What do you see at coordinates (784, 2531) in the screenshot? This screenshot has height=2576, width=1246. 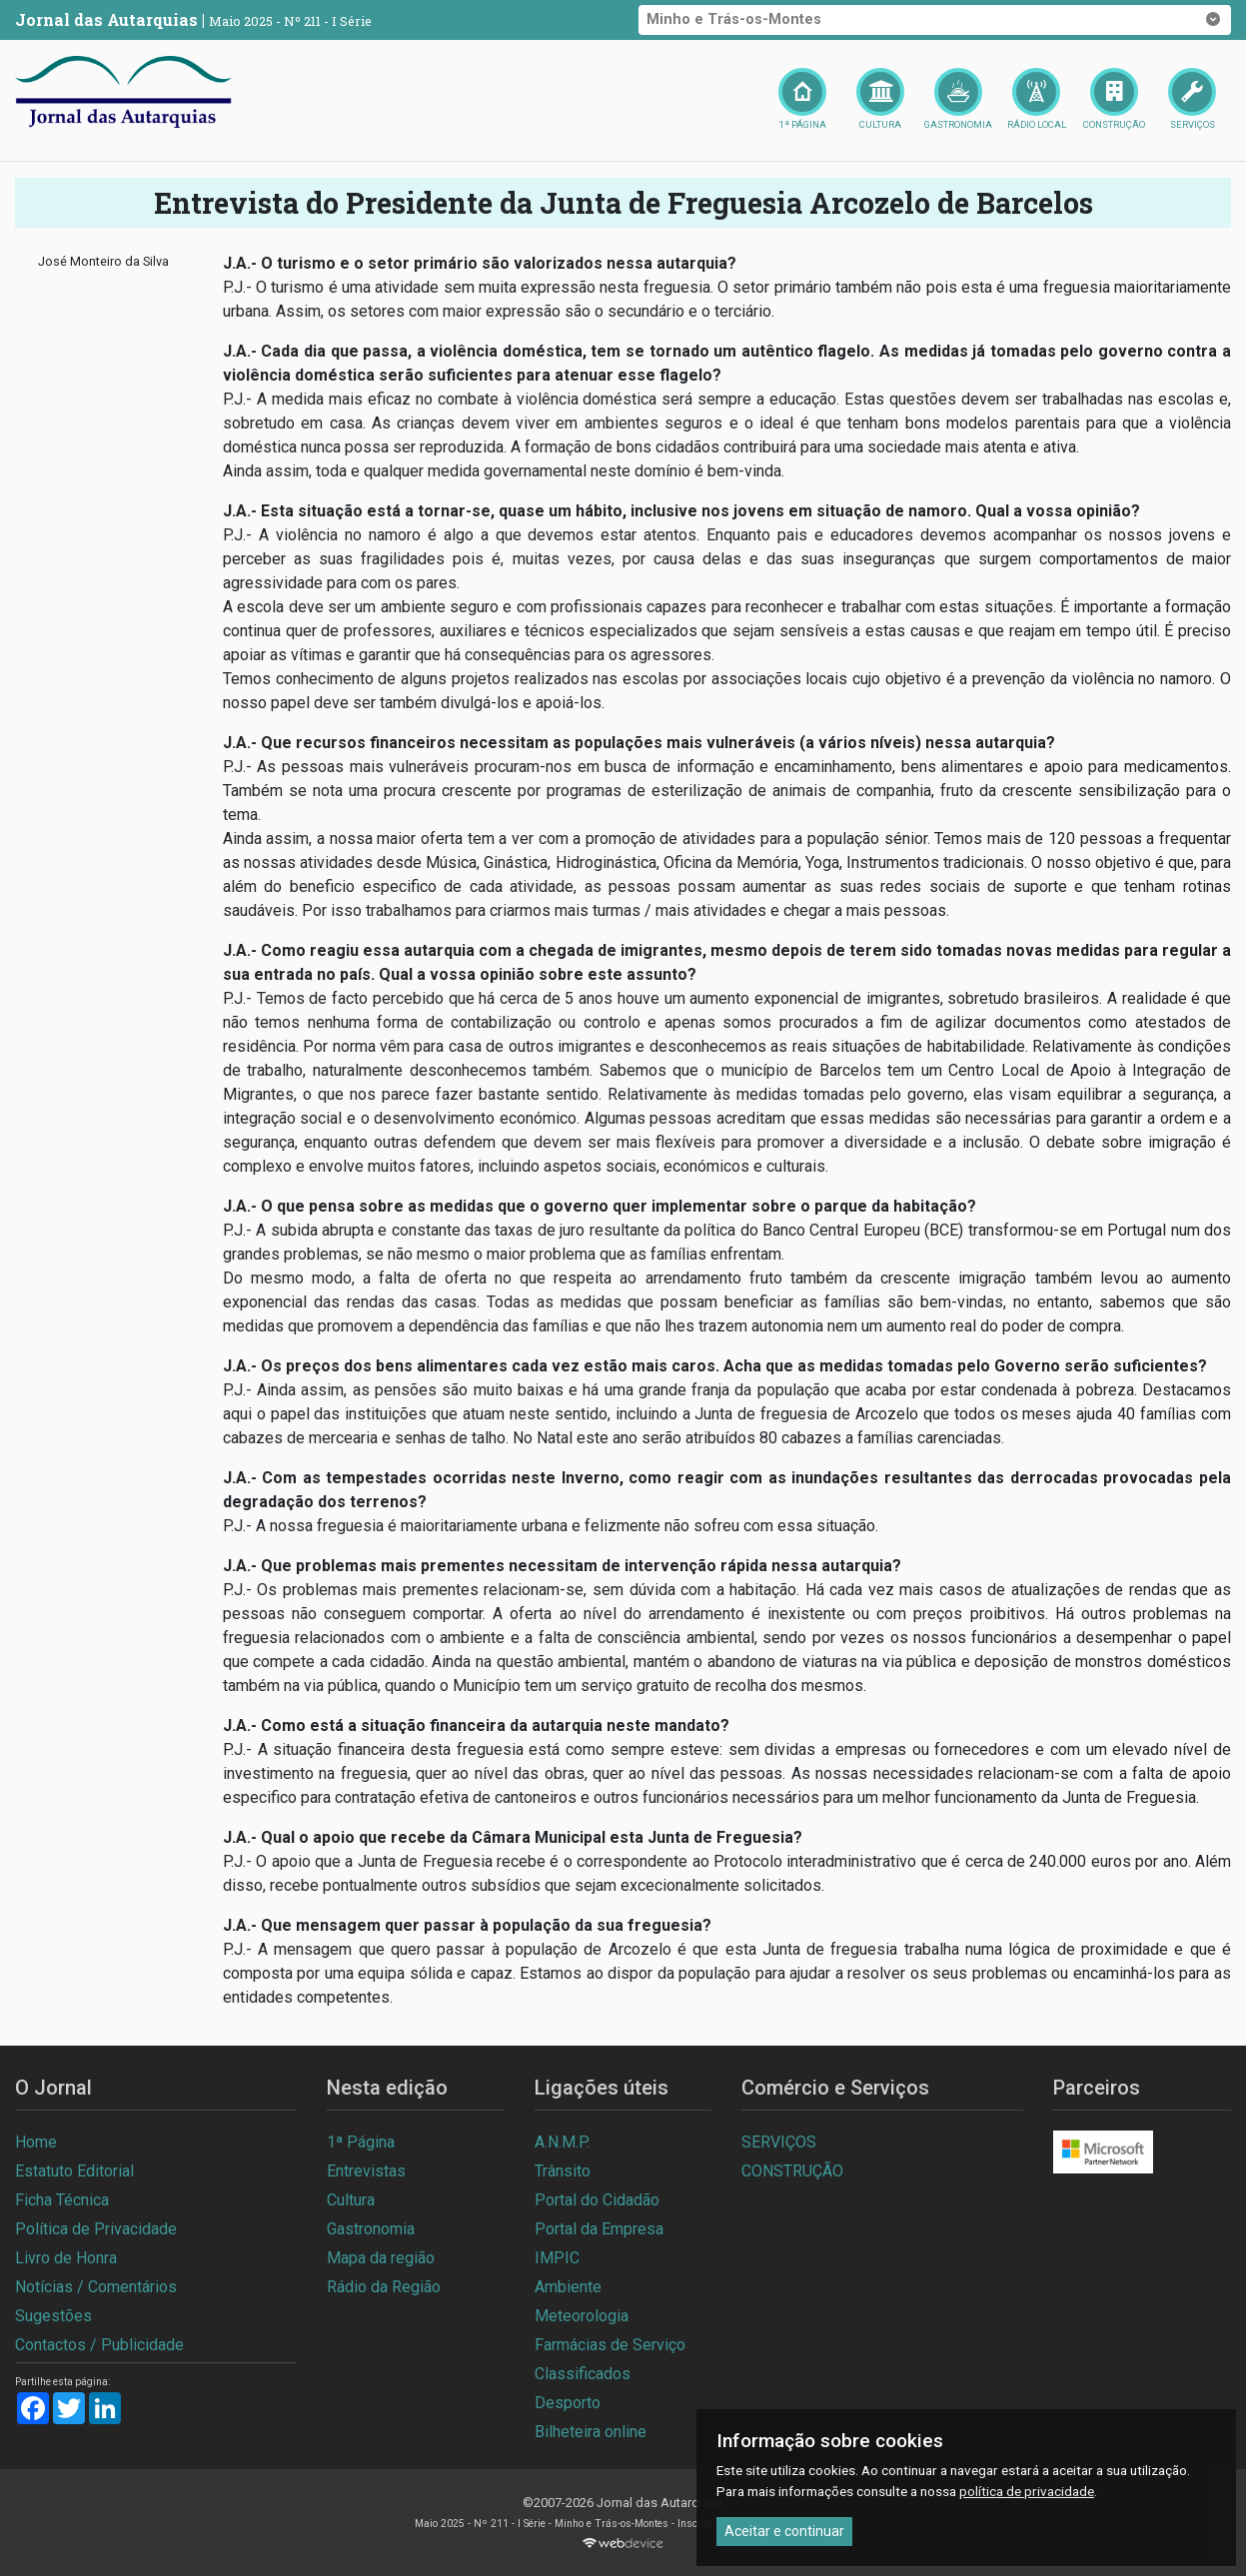 I see `Aceitar e continuar` at bounding box center [784, 2531].